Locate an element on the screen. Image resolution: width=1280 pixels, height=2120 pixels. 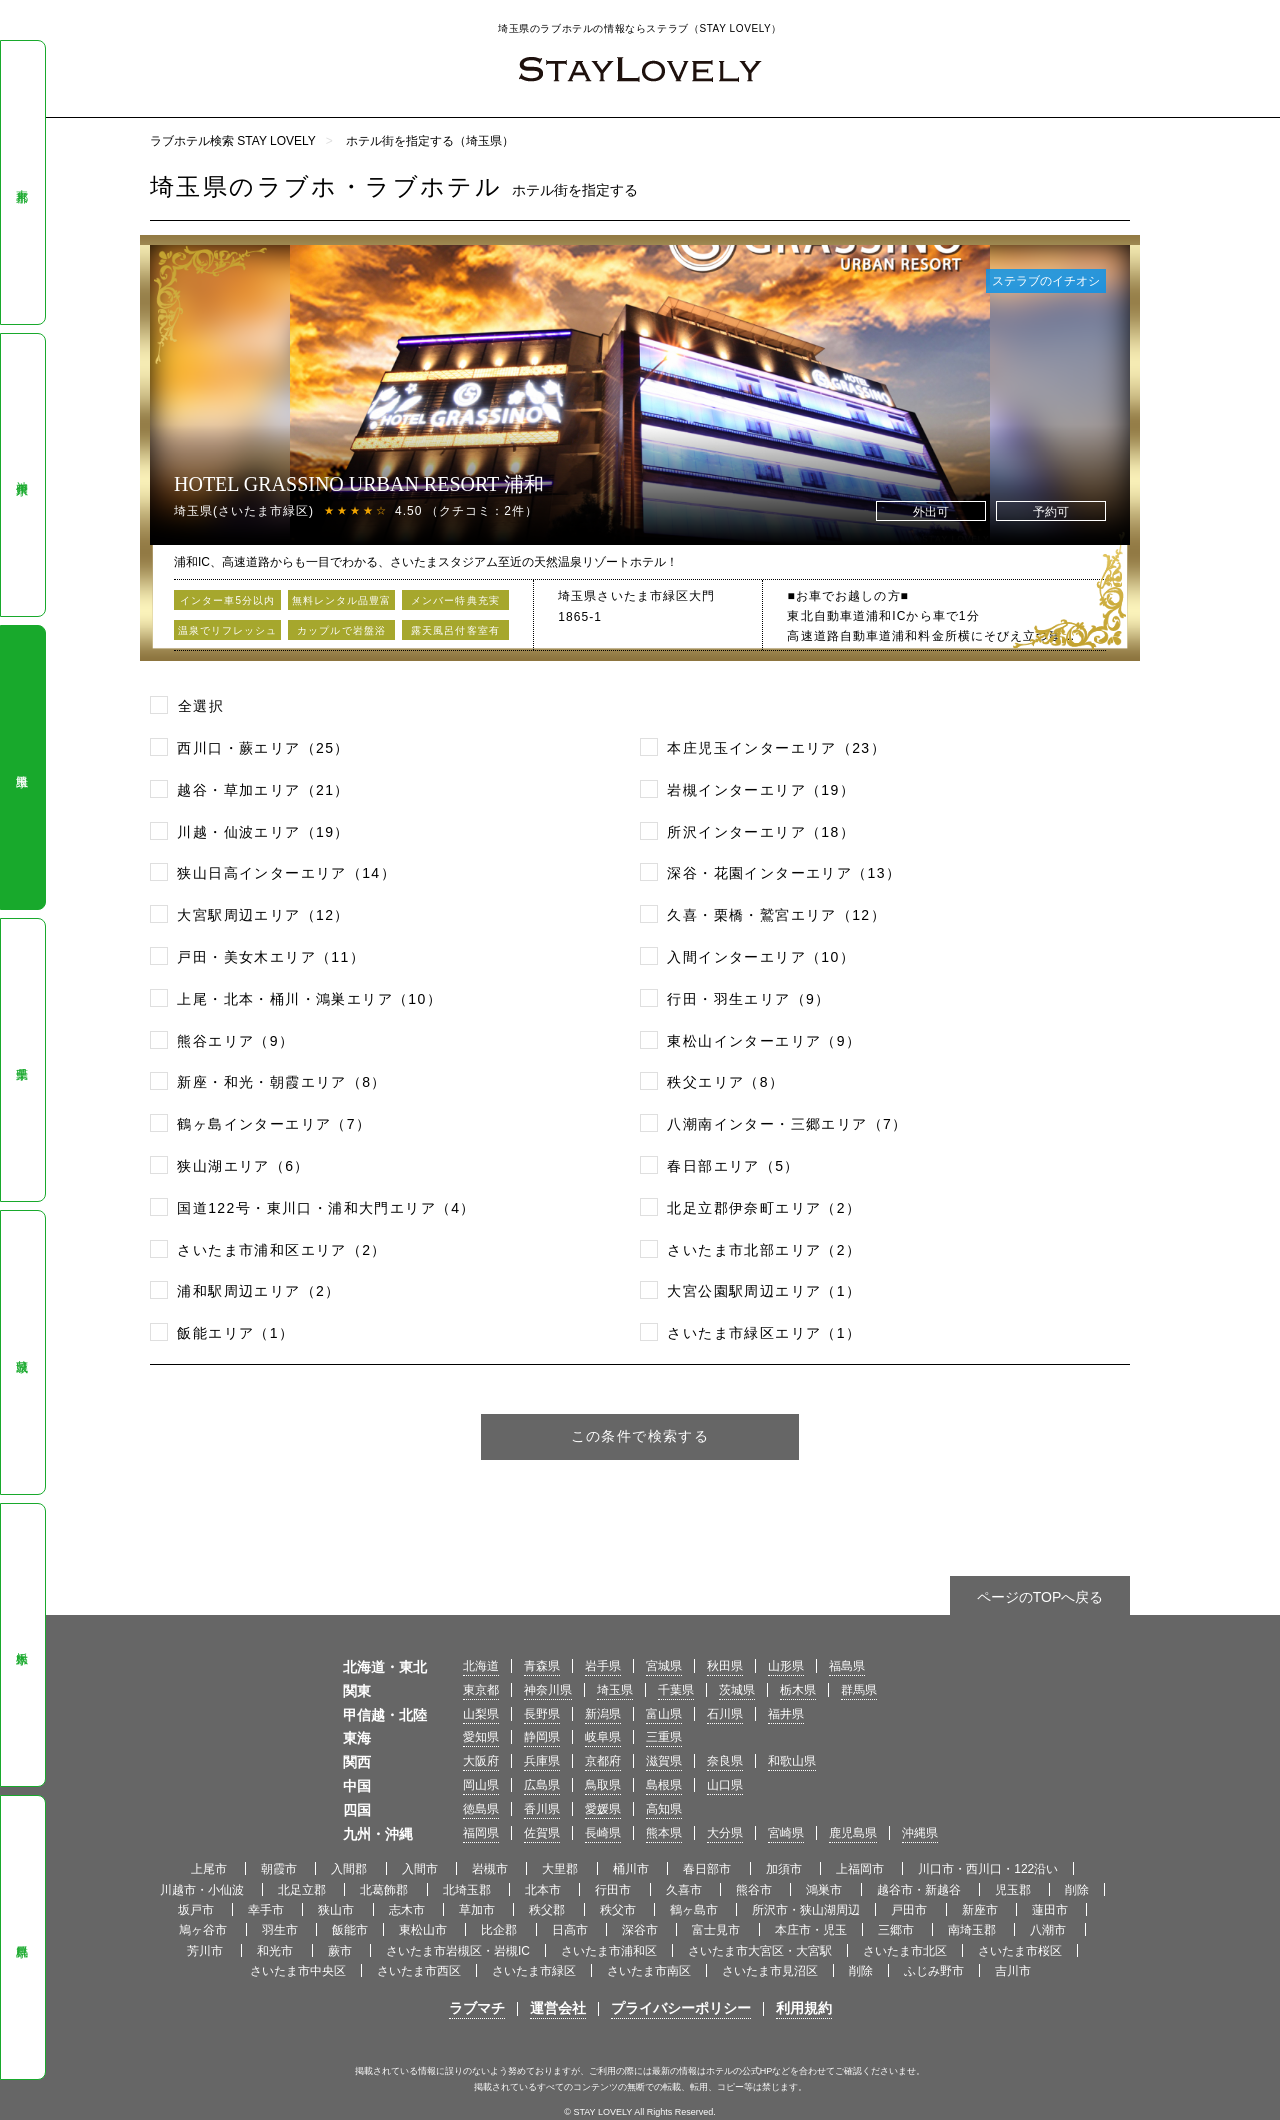
入間インターエリア（10） is located at coordinates (761, 957).